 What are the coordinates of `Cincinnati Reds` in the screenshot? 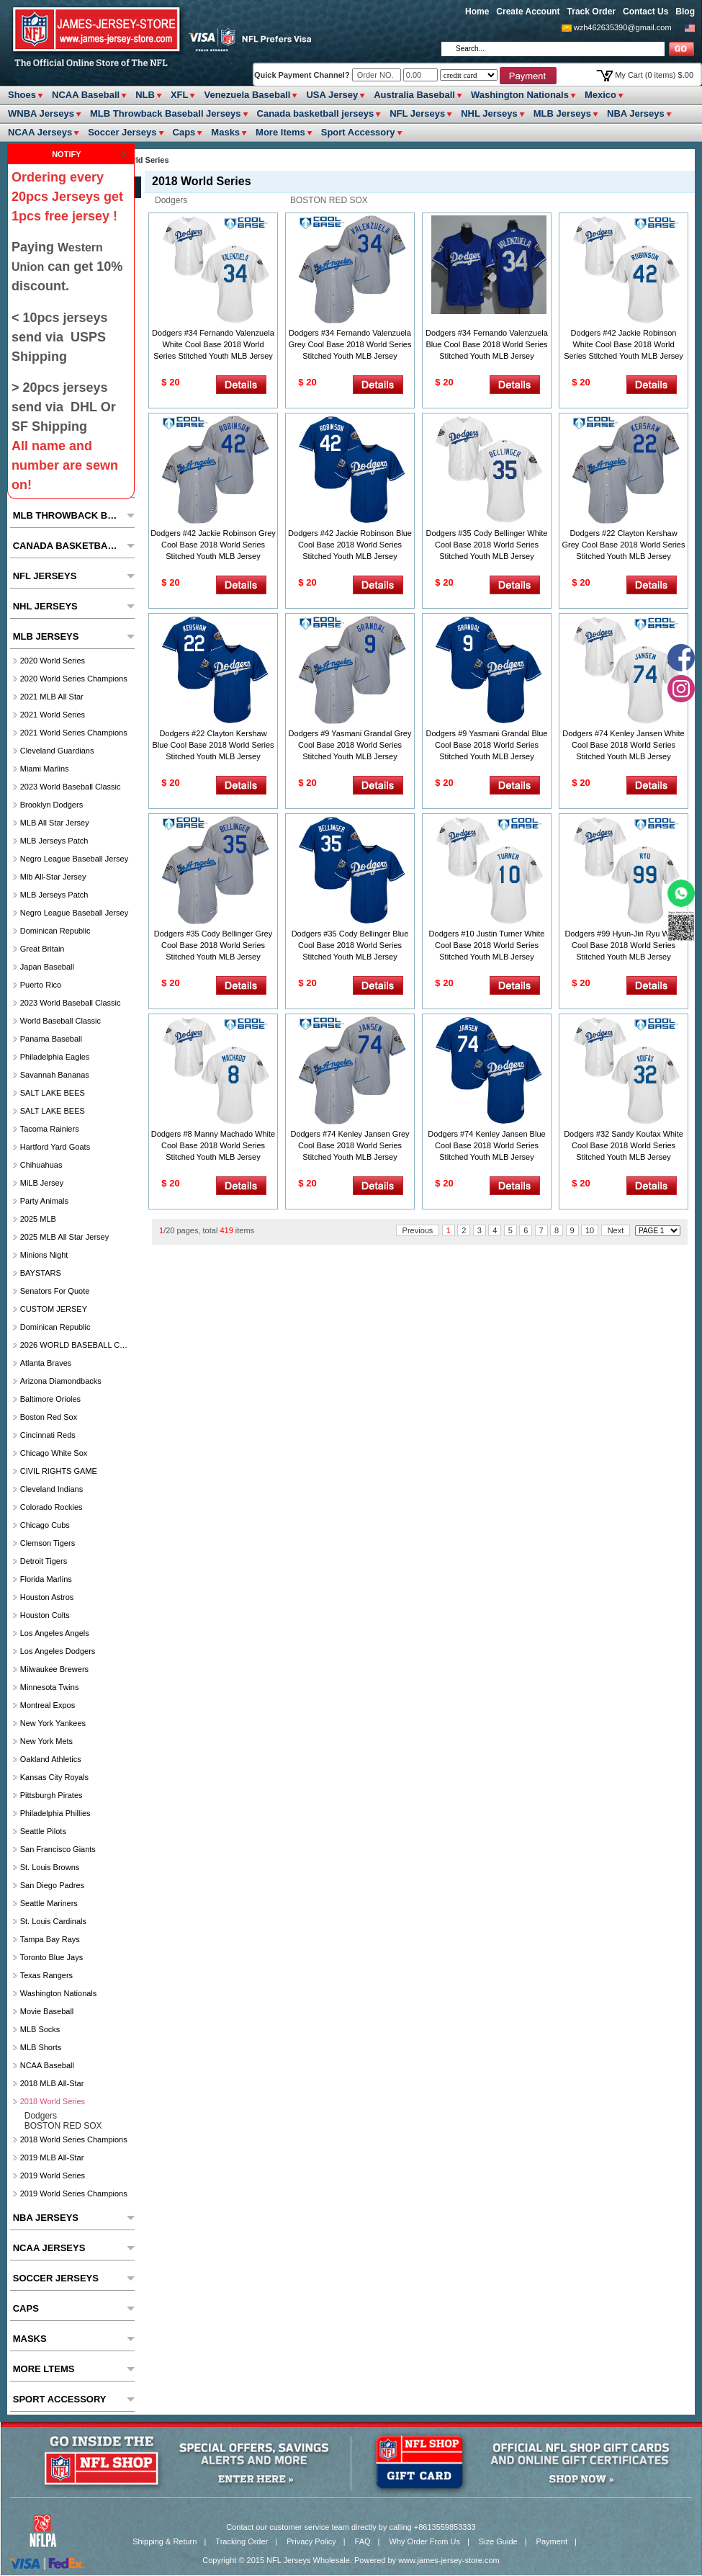 It's located at (48, 1435).